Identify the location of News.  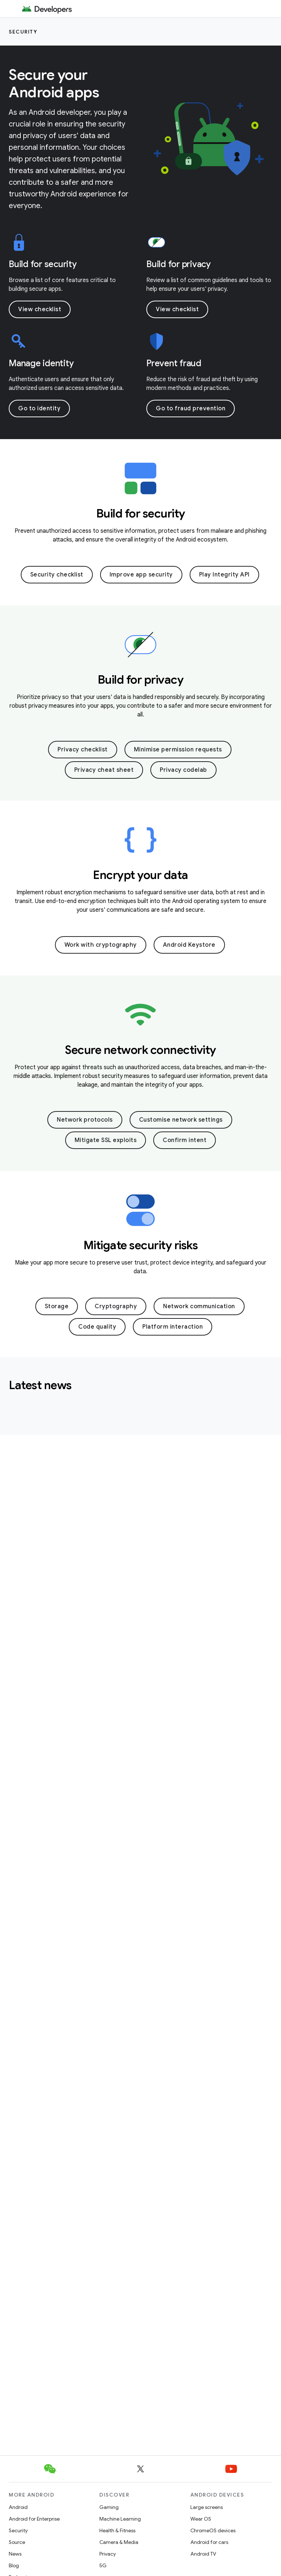
(15, 2553).